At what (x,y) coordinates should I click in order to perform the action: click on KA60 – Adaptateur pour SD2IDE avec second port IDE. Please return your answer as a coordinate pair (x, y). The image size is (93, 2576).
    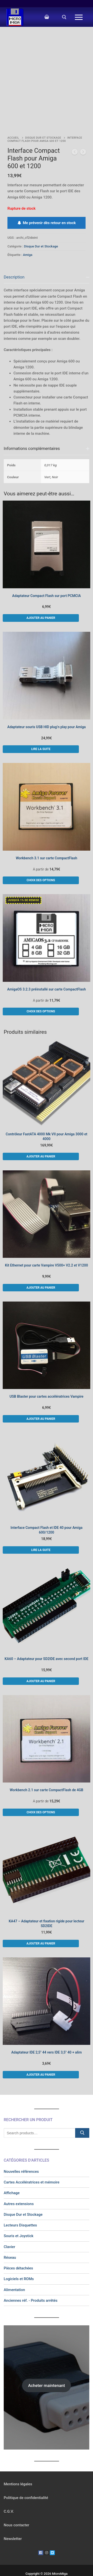
    Looking at the image, I should click on (47, 1645).